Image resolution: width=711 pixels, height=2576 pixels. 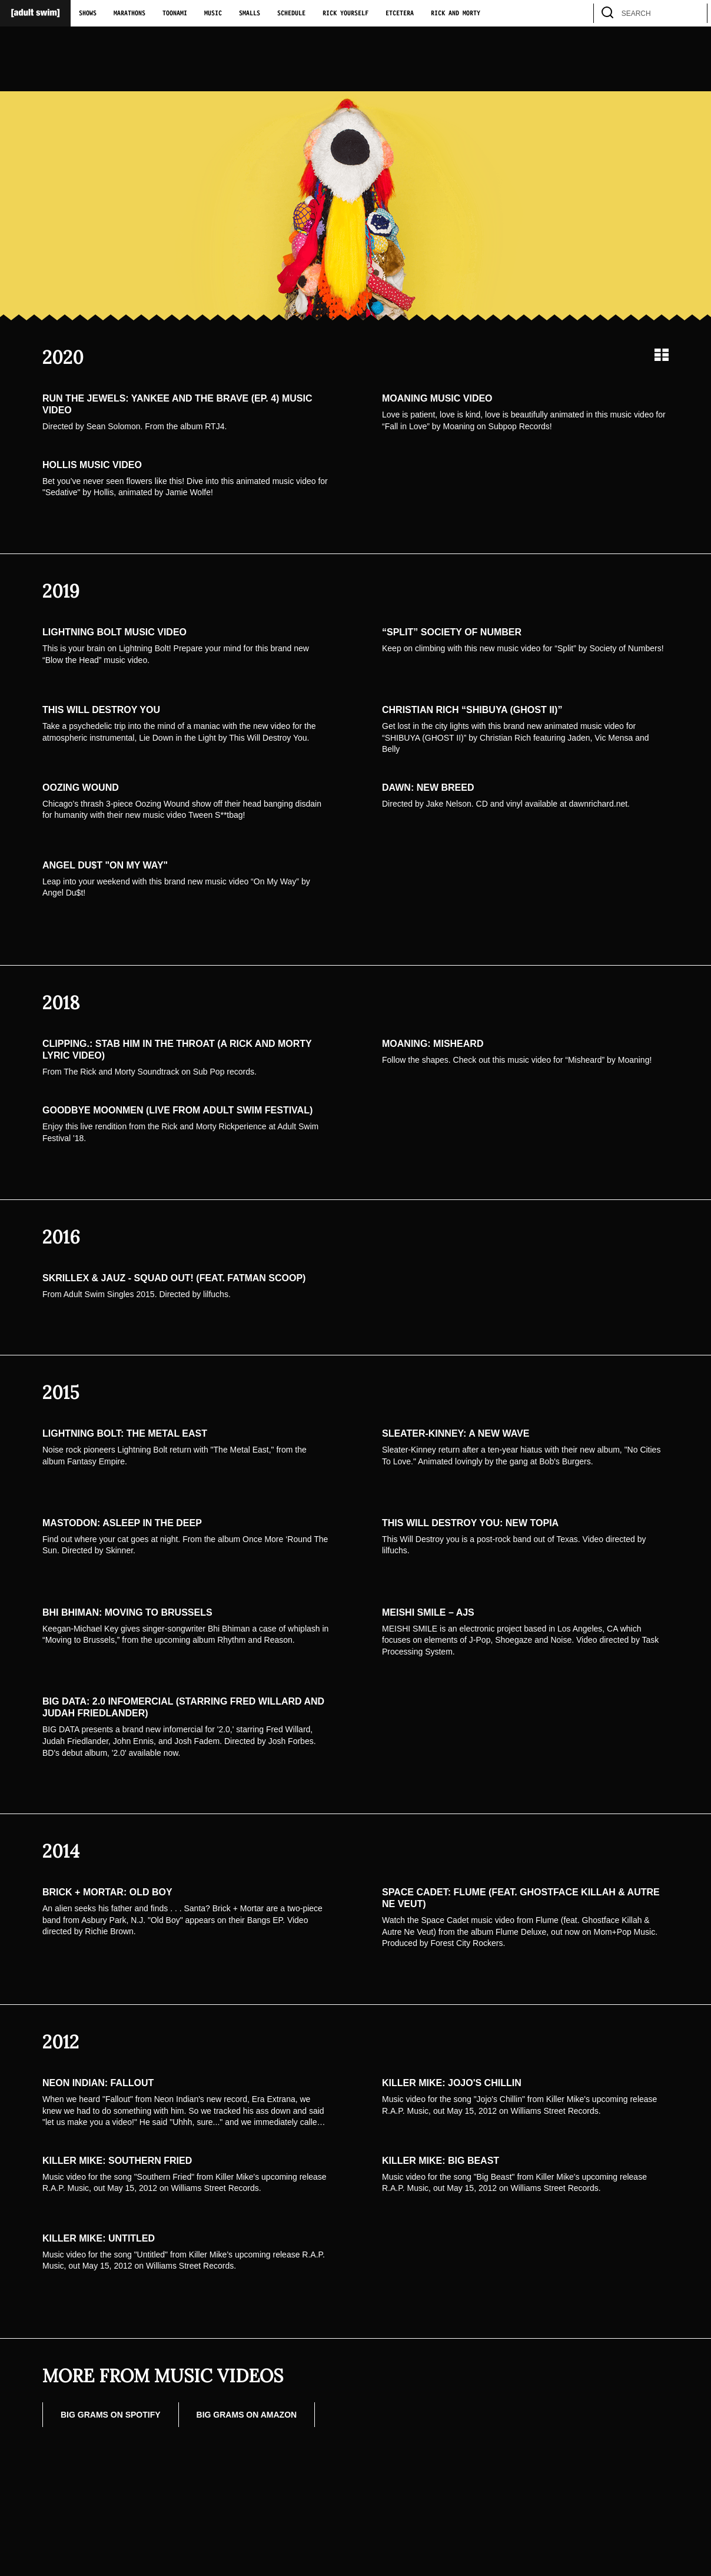 I want to click on Schedule, so click(x=291, y=13).